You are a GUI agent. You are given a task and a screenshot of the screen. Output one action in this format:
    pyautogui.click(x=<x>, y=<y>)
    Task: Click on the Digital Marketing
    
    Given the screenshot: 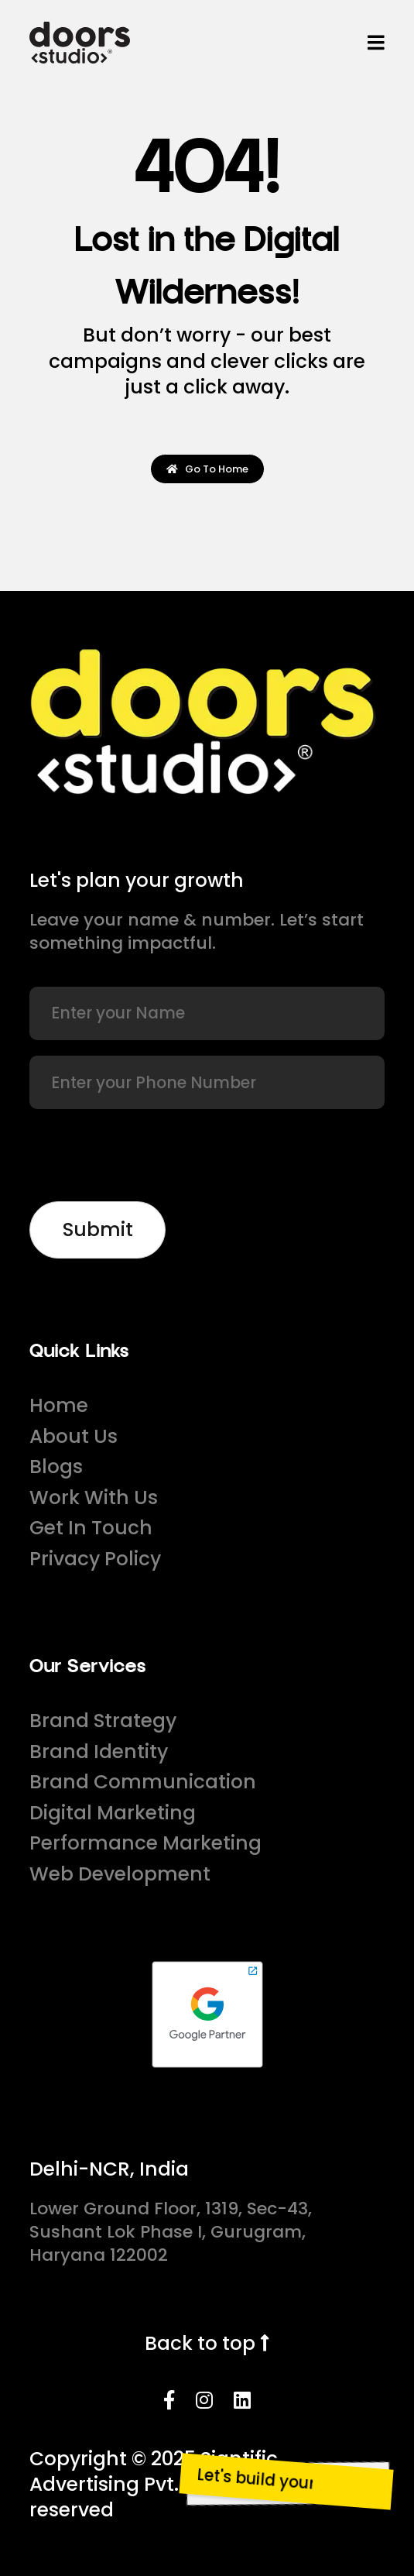 What is the action you would take?
    pyautogui.click(x=112, y=1812)
    